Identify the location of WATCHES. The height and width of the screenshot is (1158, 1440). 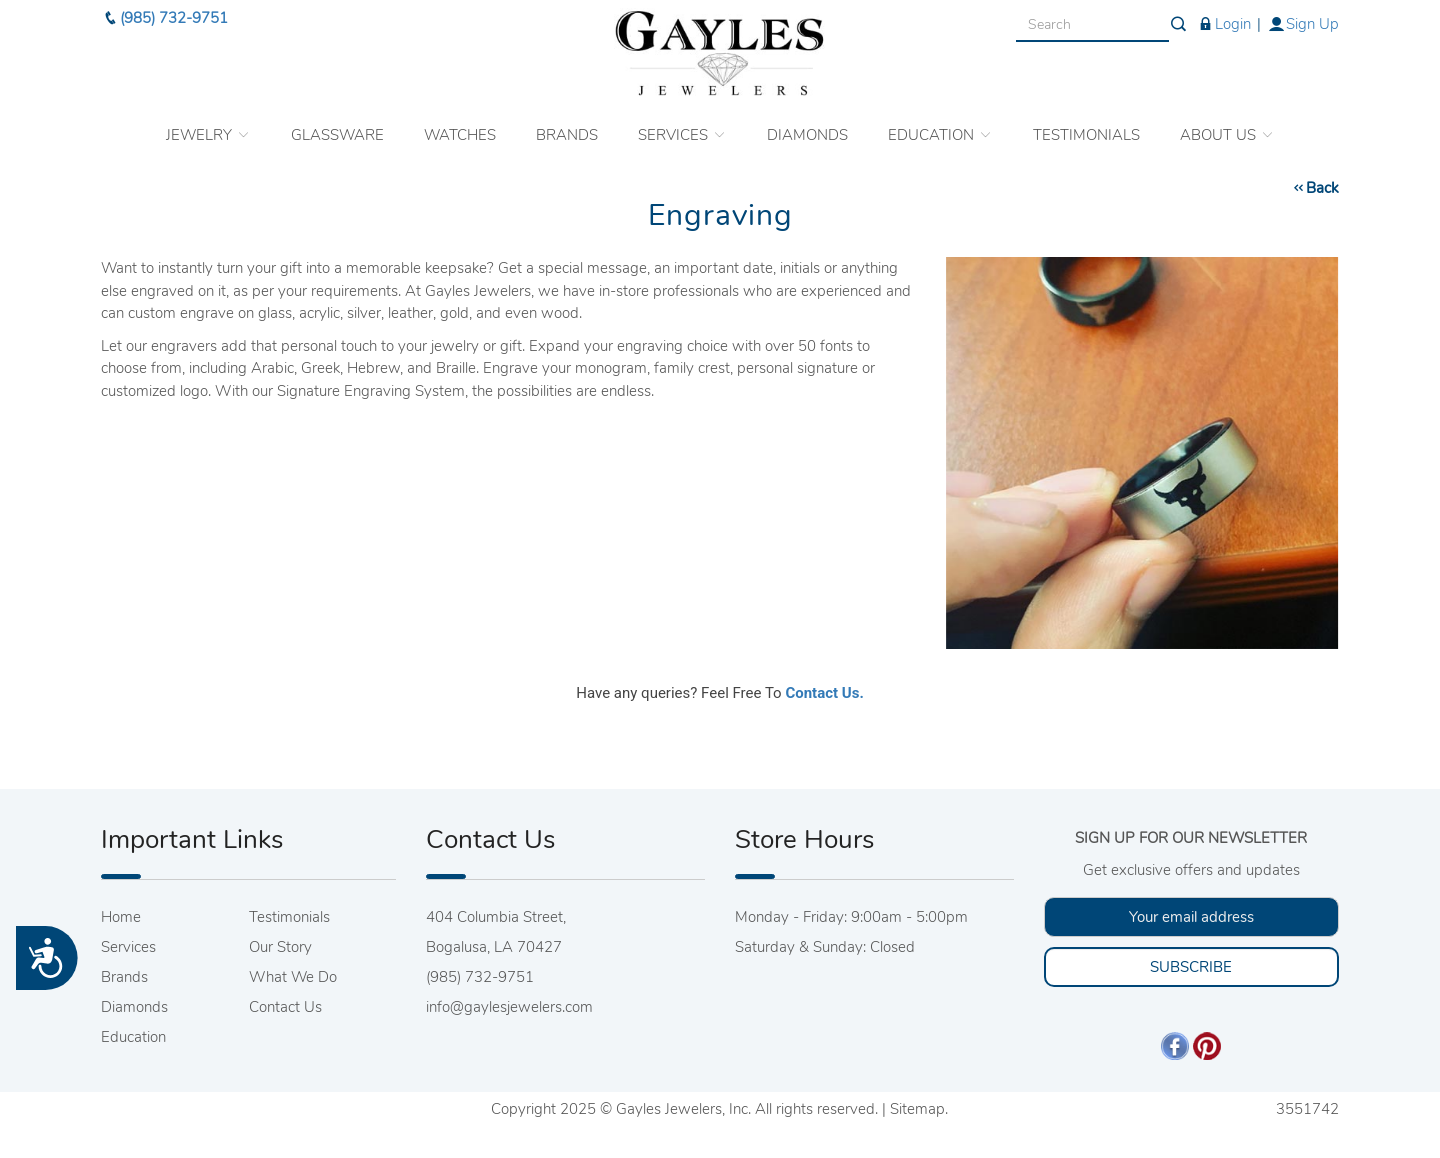
(460, 131).